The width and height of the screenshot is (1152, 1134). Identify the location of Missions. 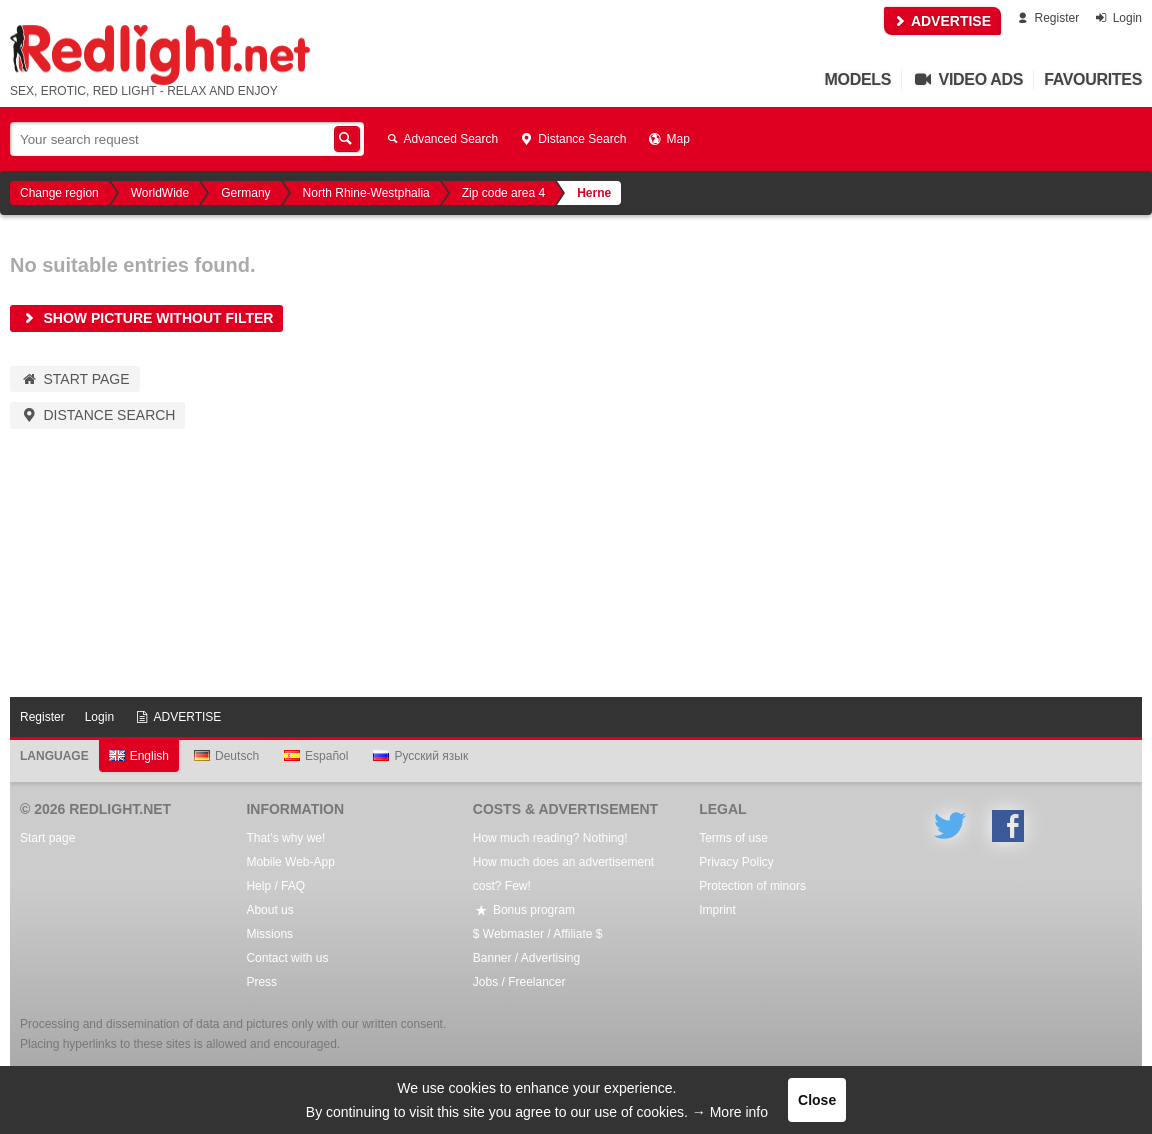
(269, 934).